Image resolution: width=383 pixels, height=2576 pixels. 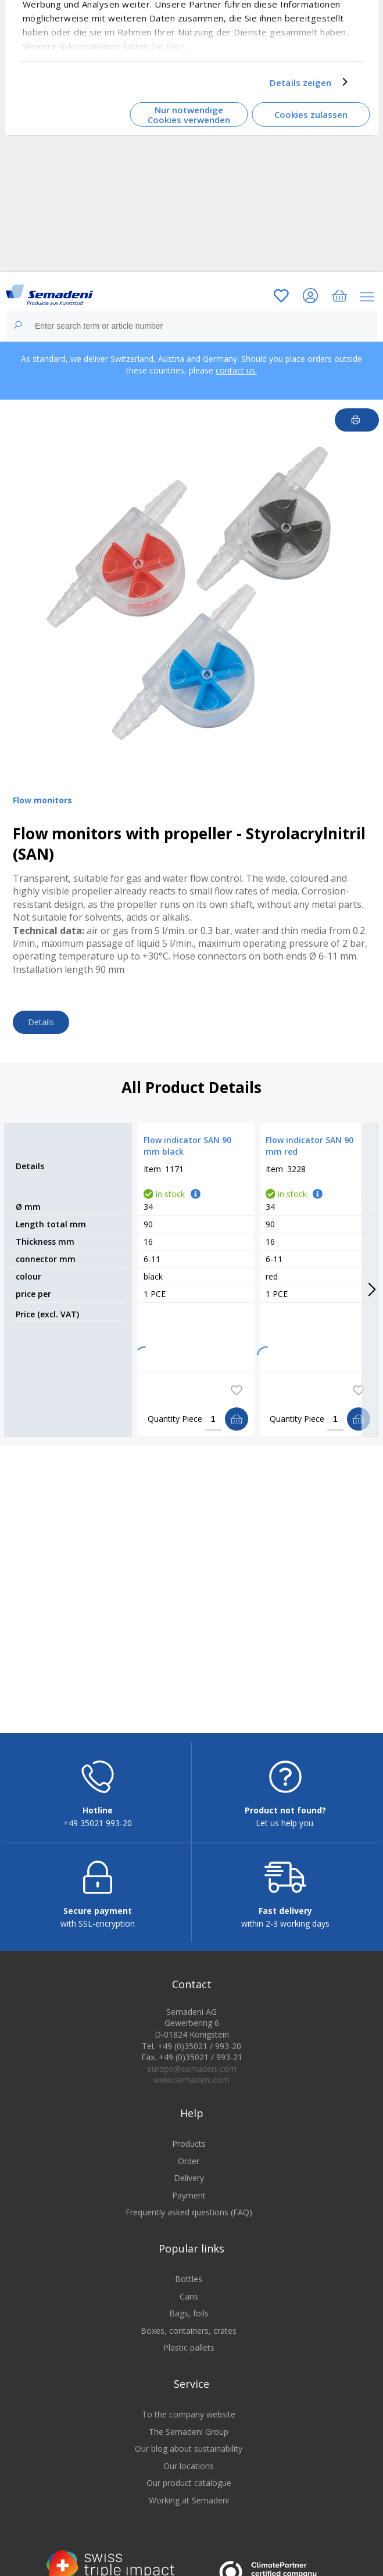 I want to click on Products, so click(x=189, y=2152).